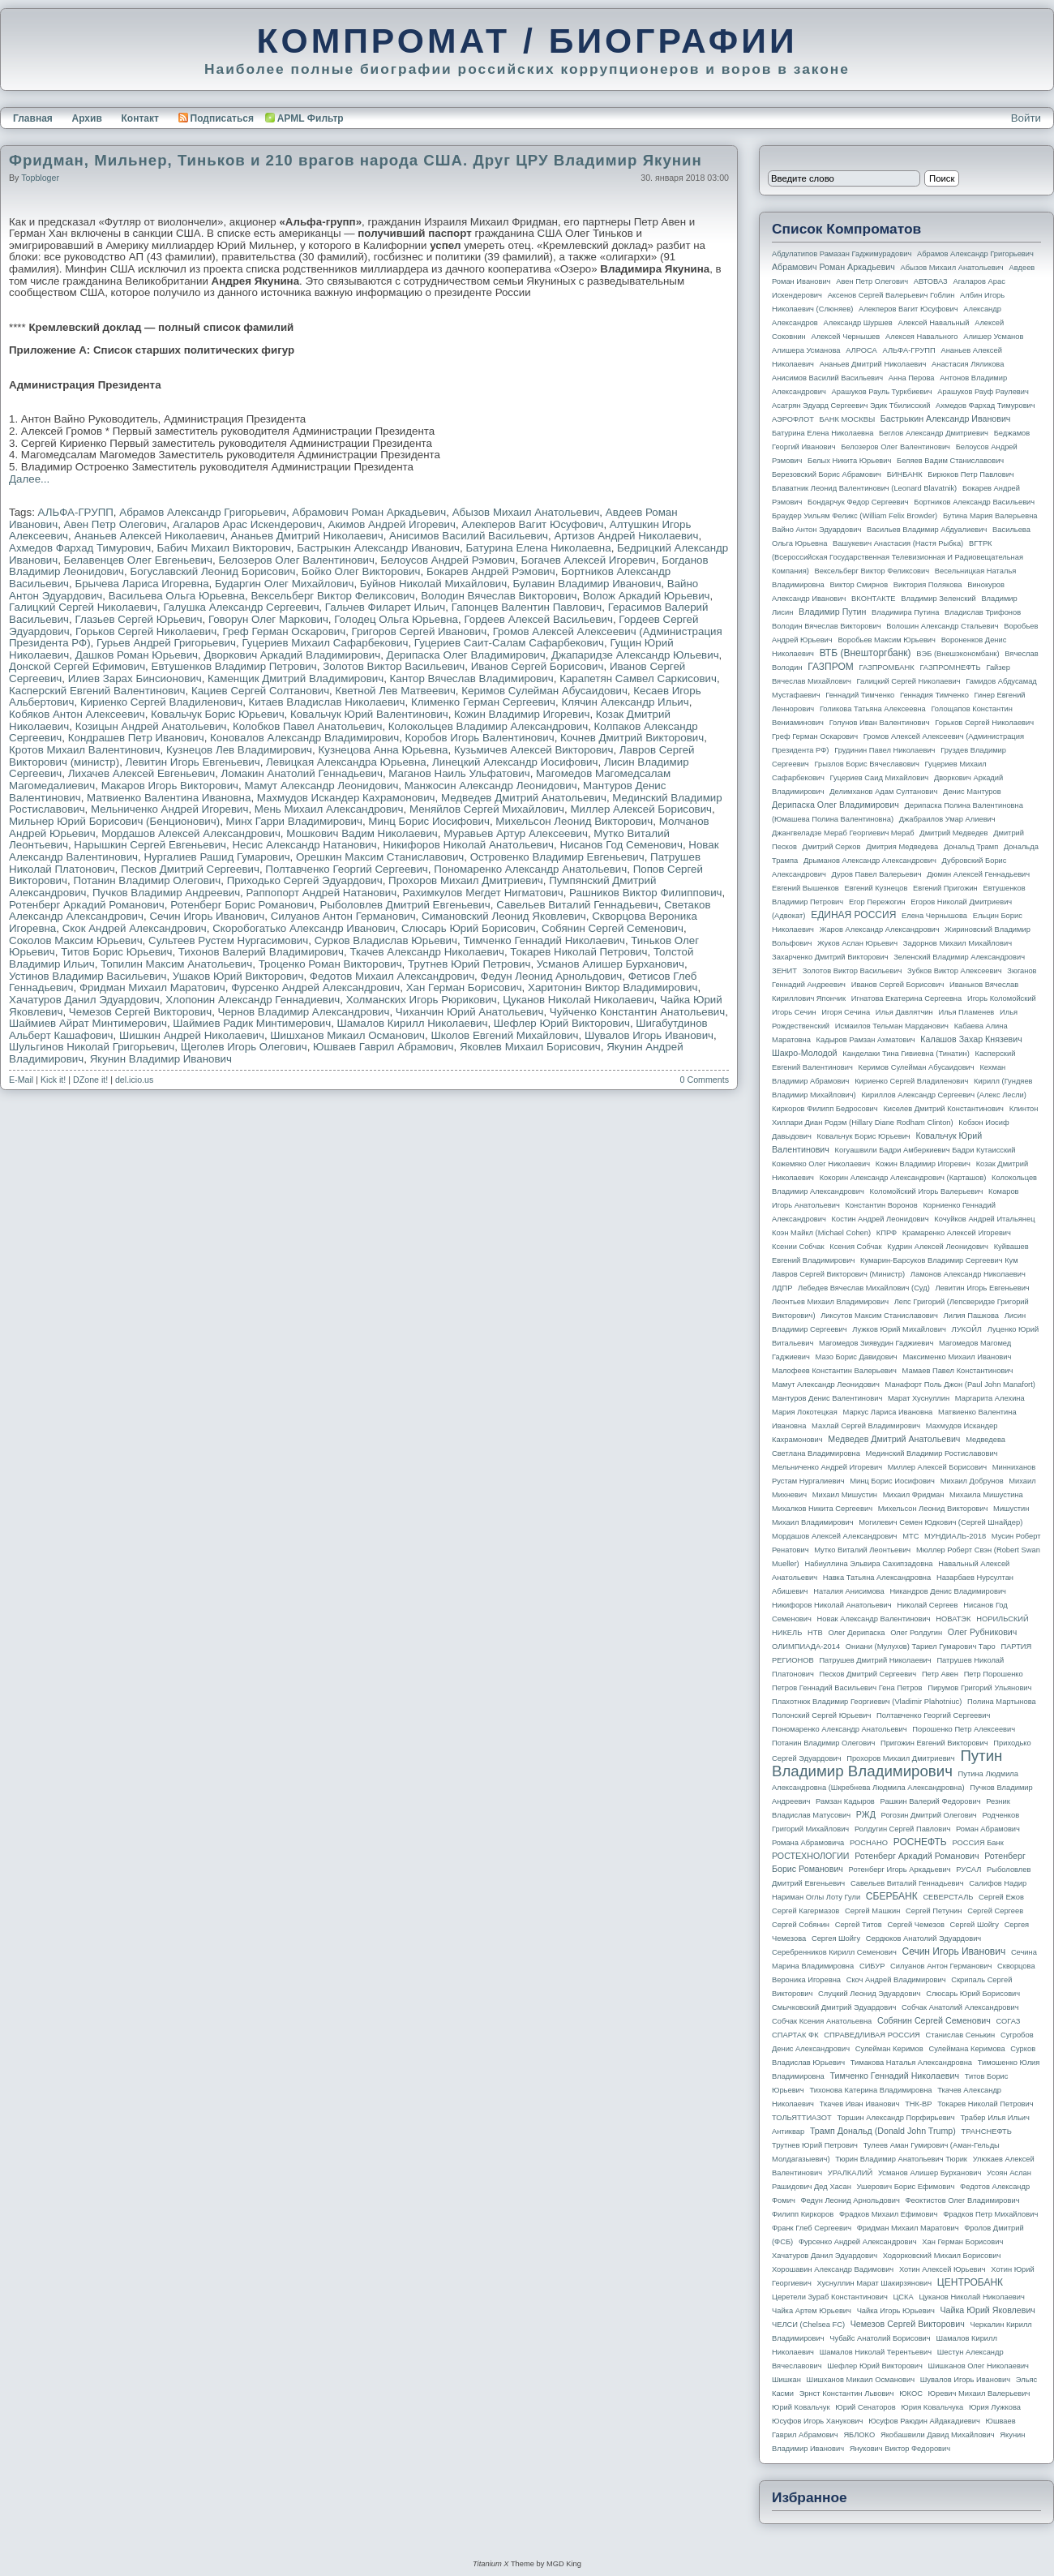  Describe the element at coordinates (905, 612) in the screenshot. I see `Владимира Путина` at that location.